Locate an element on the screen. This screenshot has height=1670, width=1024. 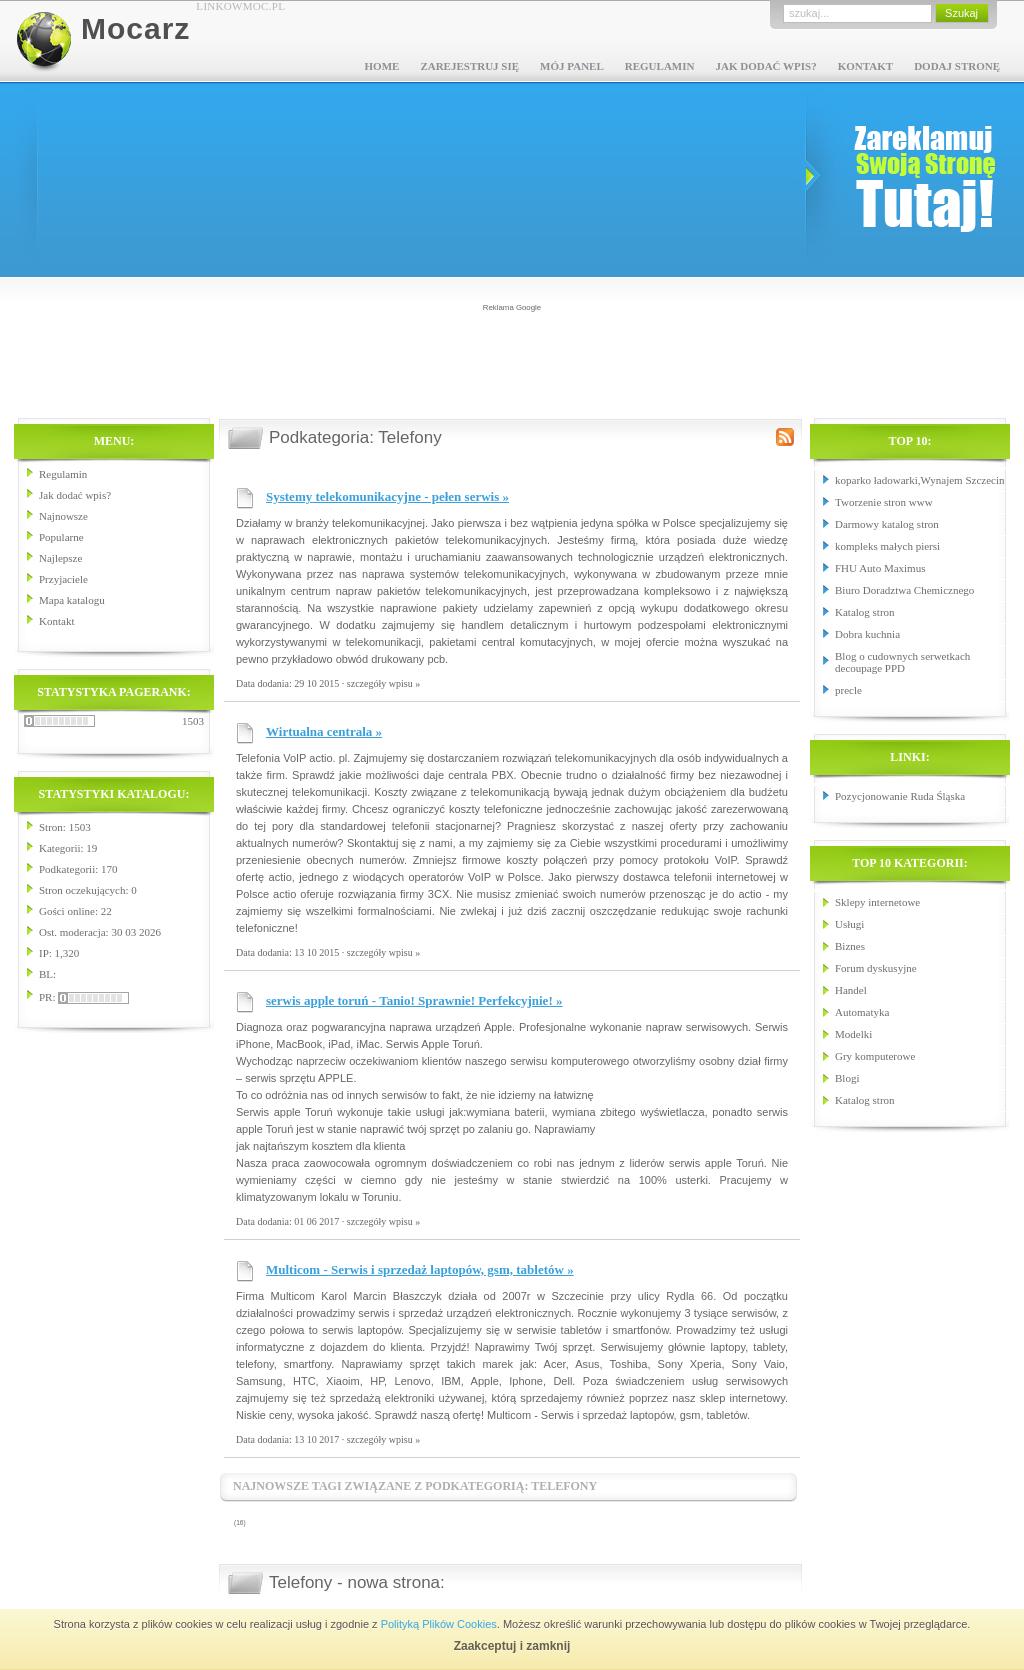
Biuro Doradztwa Chemicznego is located at coordinates (904, 590).